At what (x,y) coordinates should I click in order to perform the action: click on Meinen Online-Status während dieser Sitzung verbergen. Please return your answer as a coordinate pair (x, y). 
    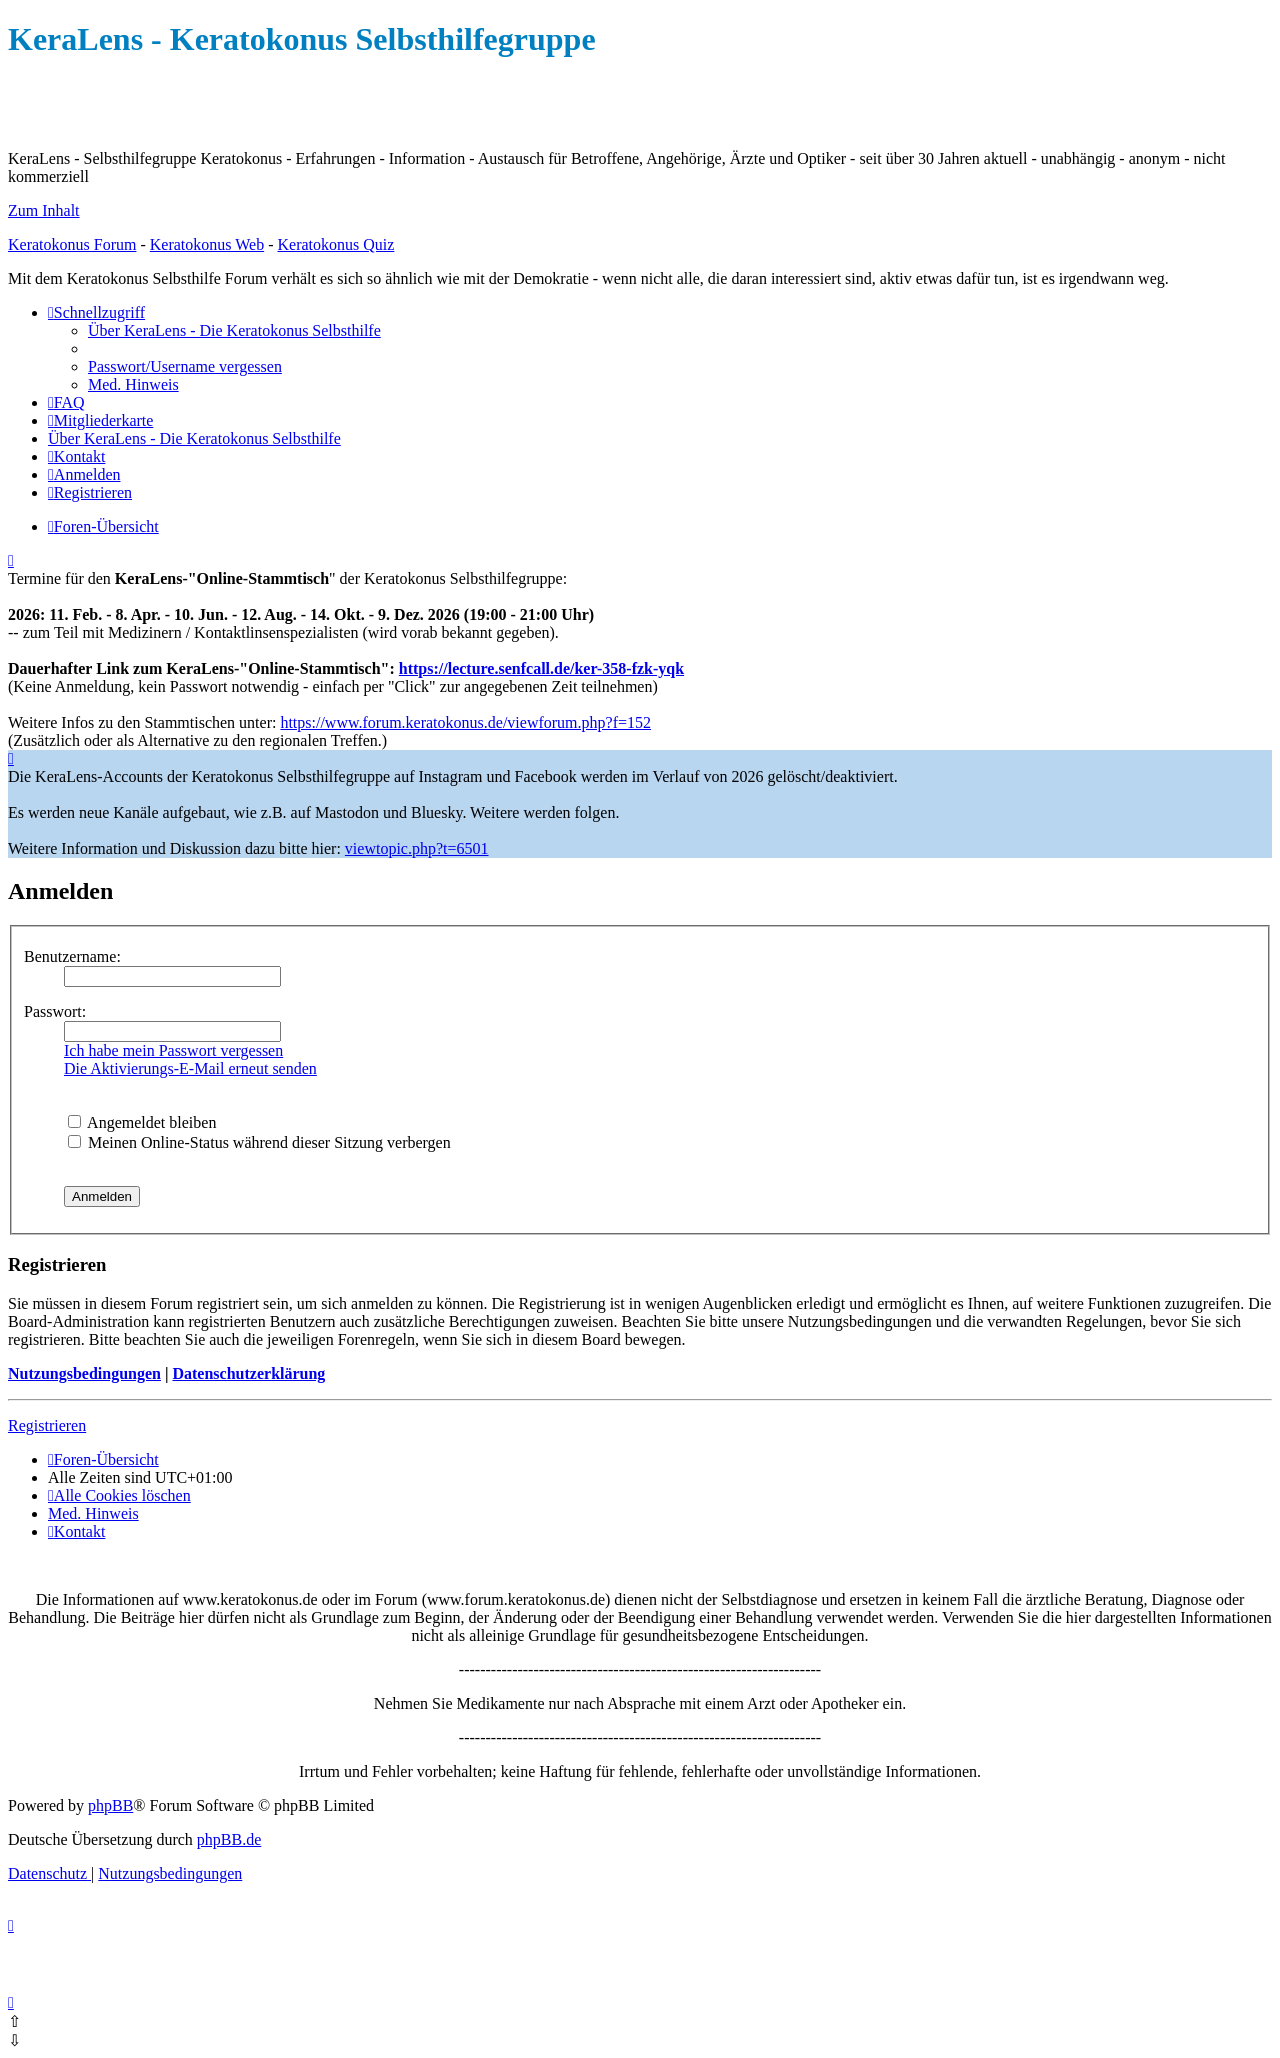
    Looking at the image, I should click on (259, 1142).